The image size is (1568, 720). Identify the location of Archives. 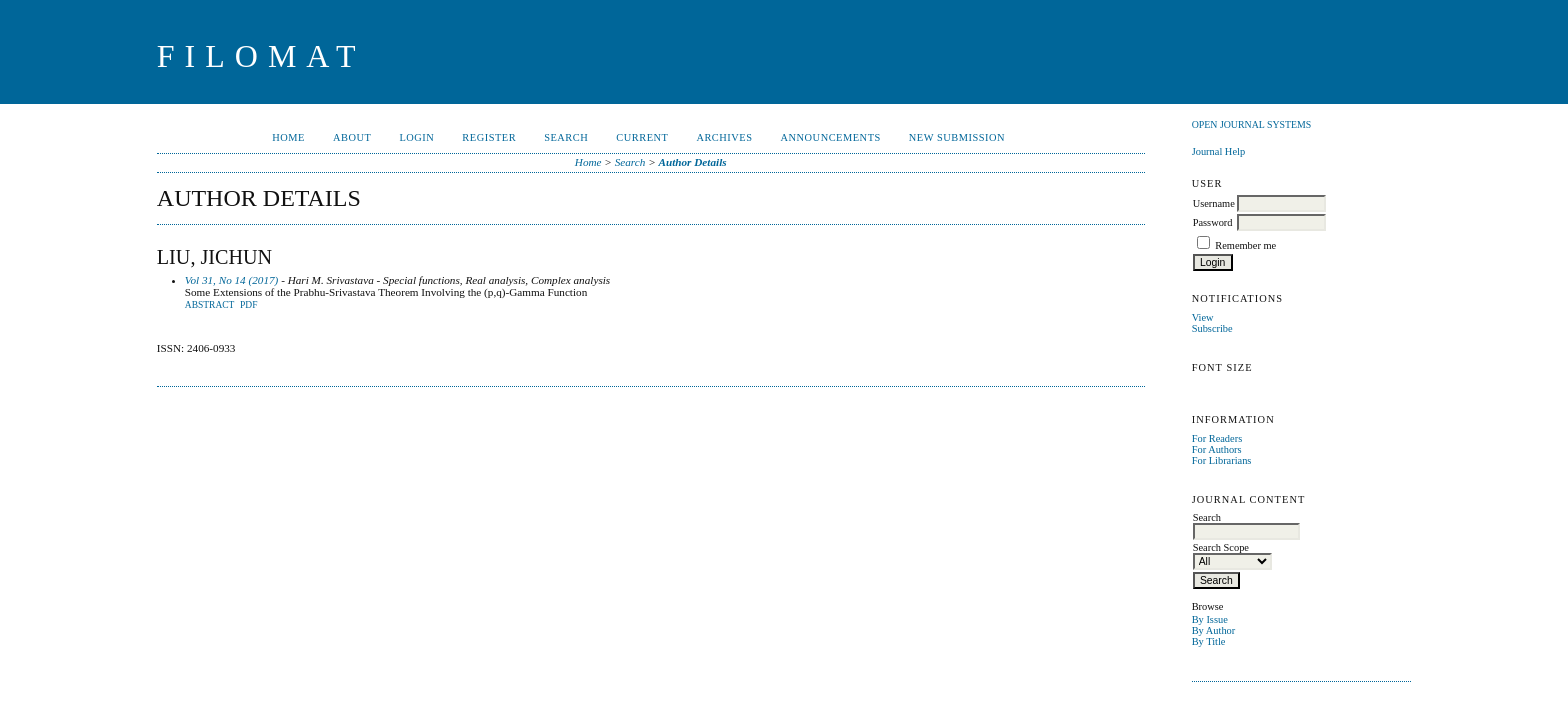
(724, 137).